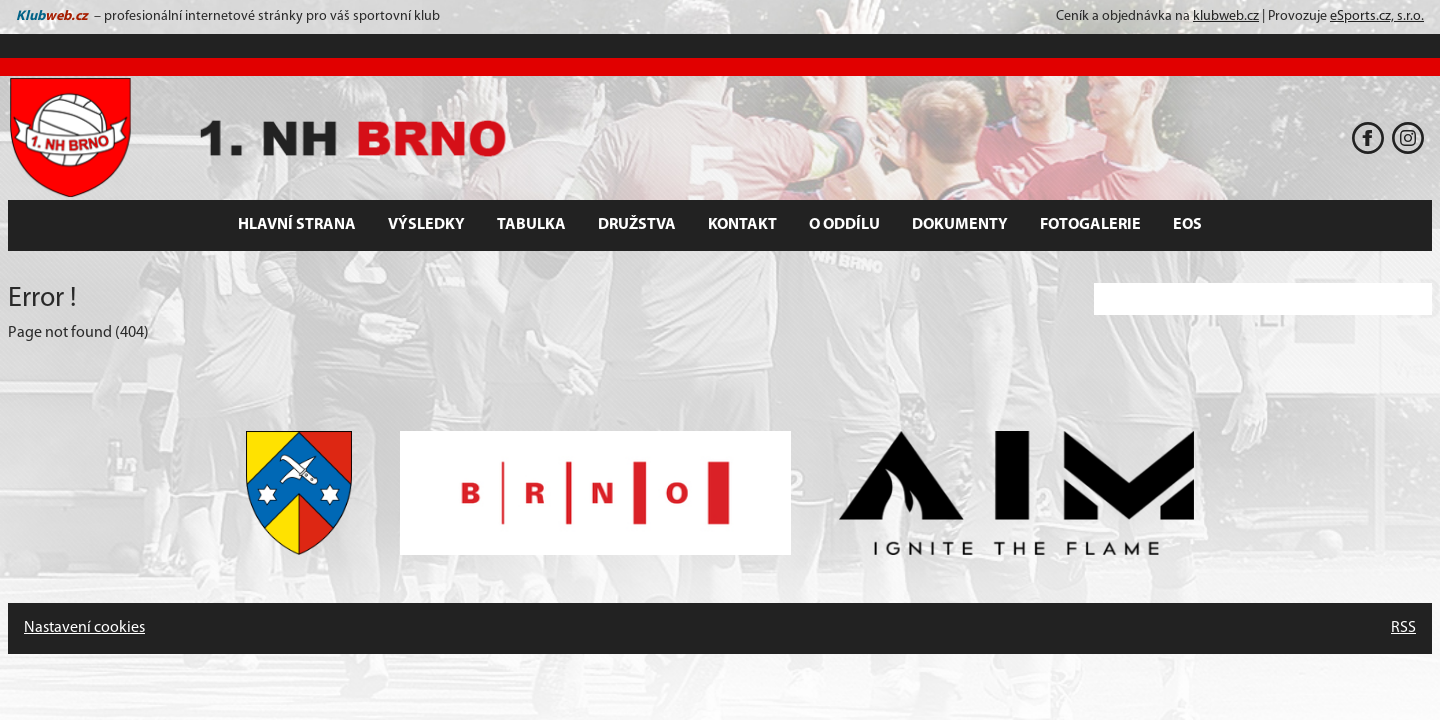 The image size is (1440, 720). I want to click on Dokumenty, so click(960, 225).